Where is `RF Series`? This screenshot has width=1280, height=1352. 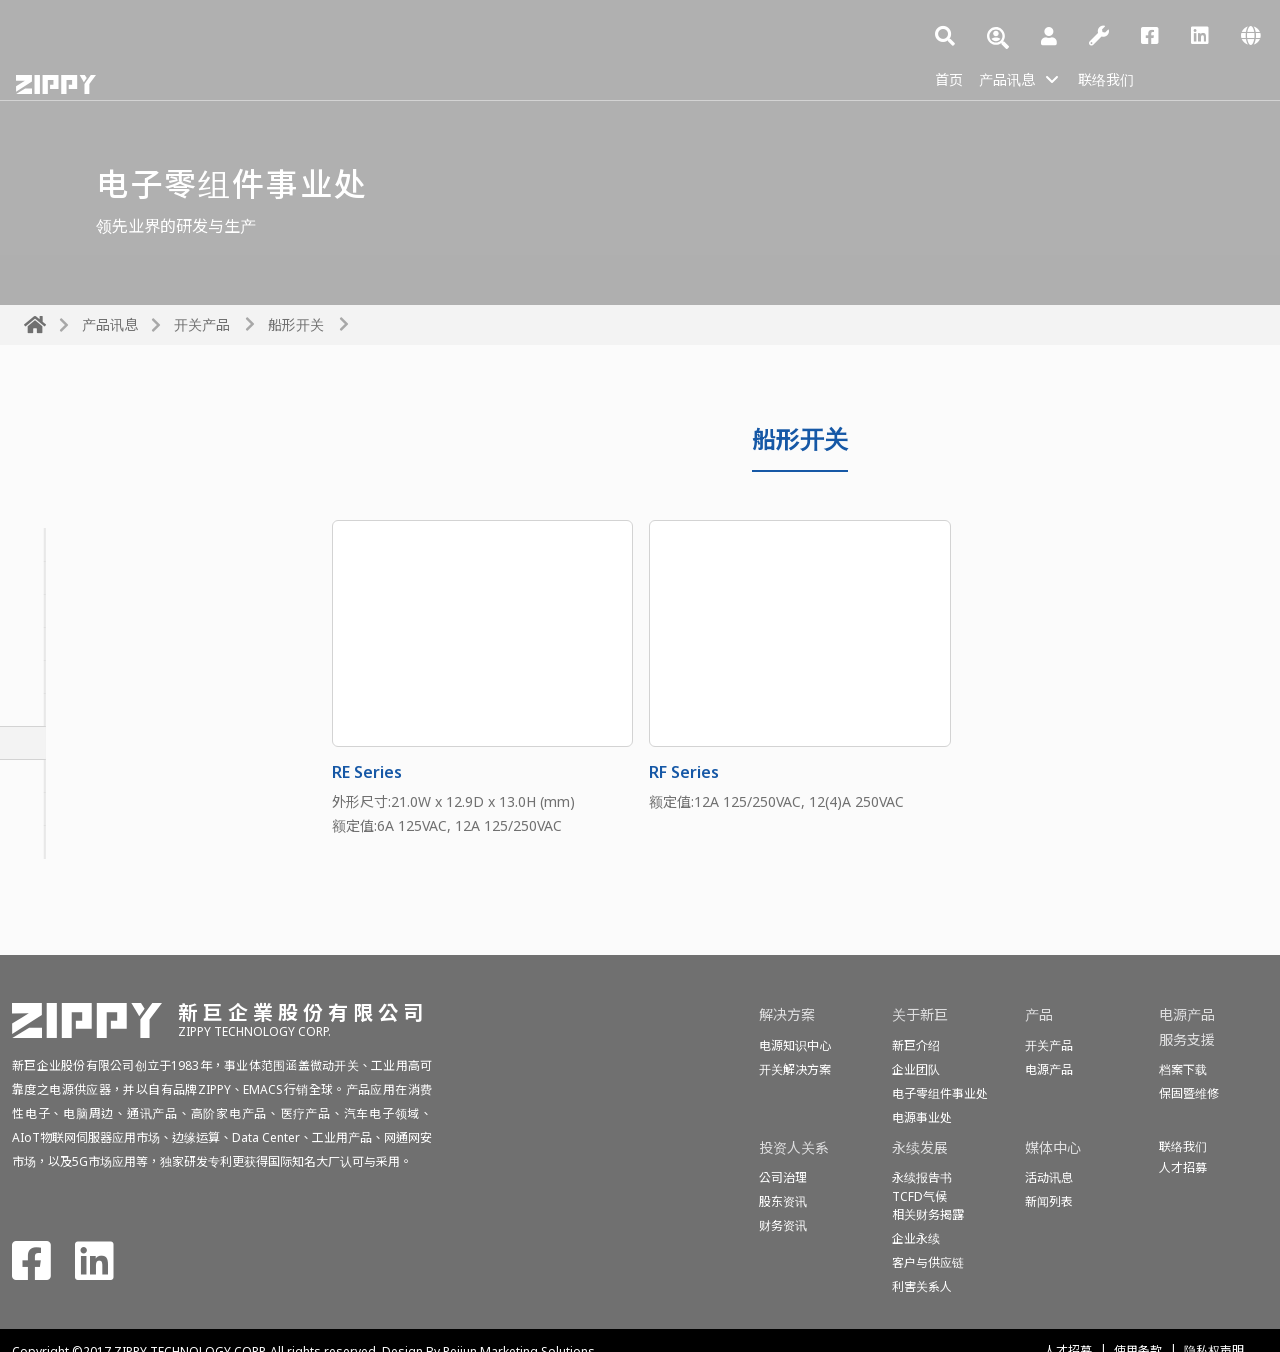 RF Series is located at coordinates (684, 772).